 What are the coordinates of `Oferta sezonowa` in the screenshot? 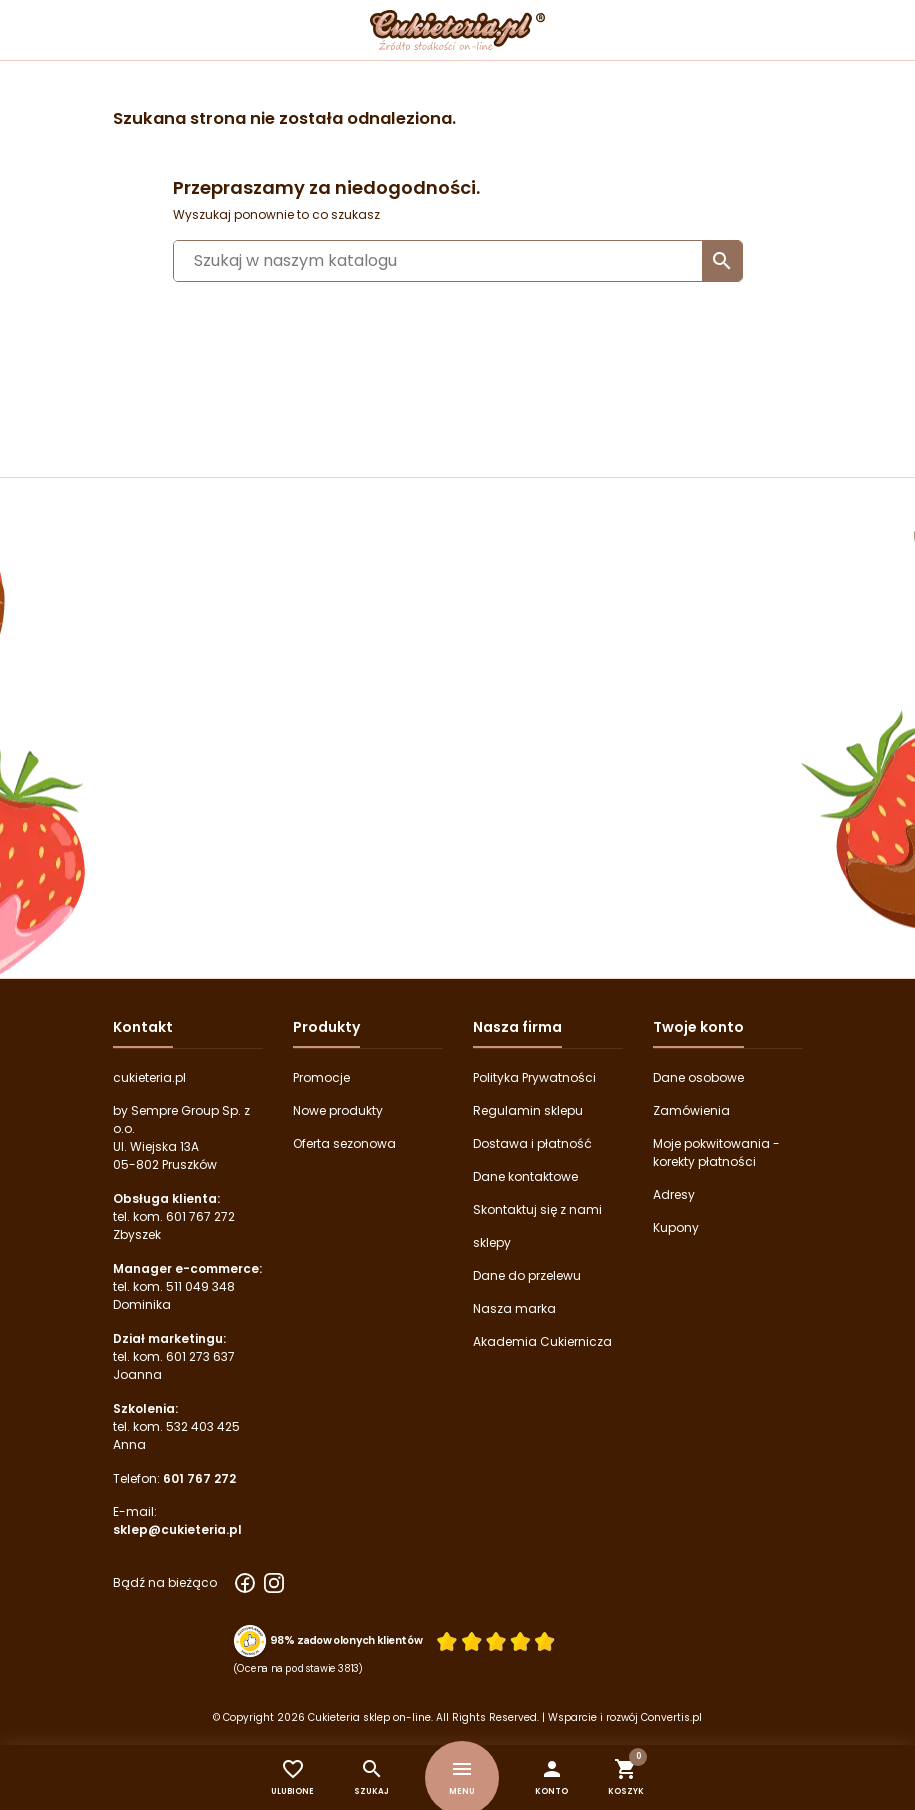 It's located at (344, 1143).